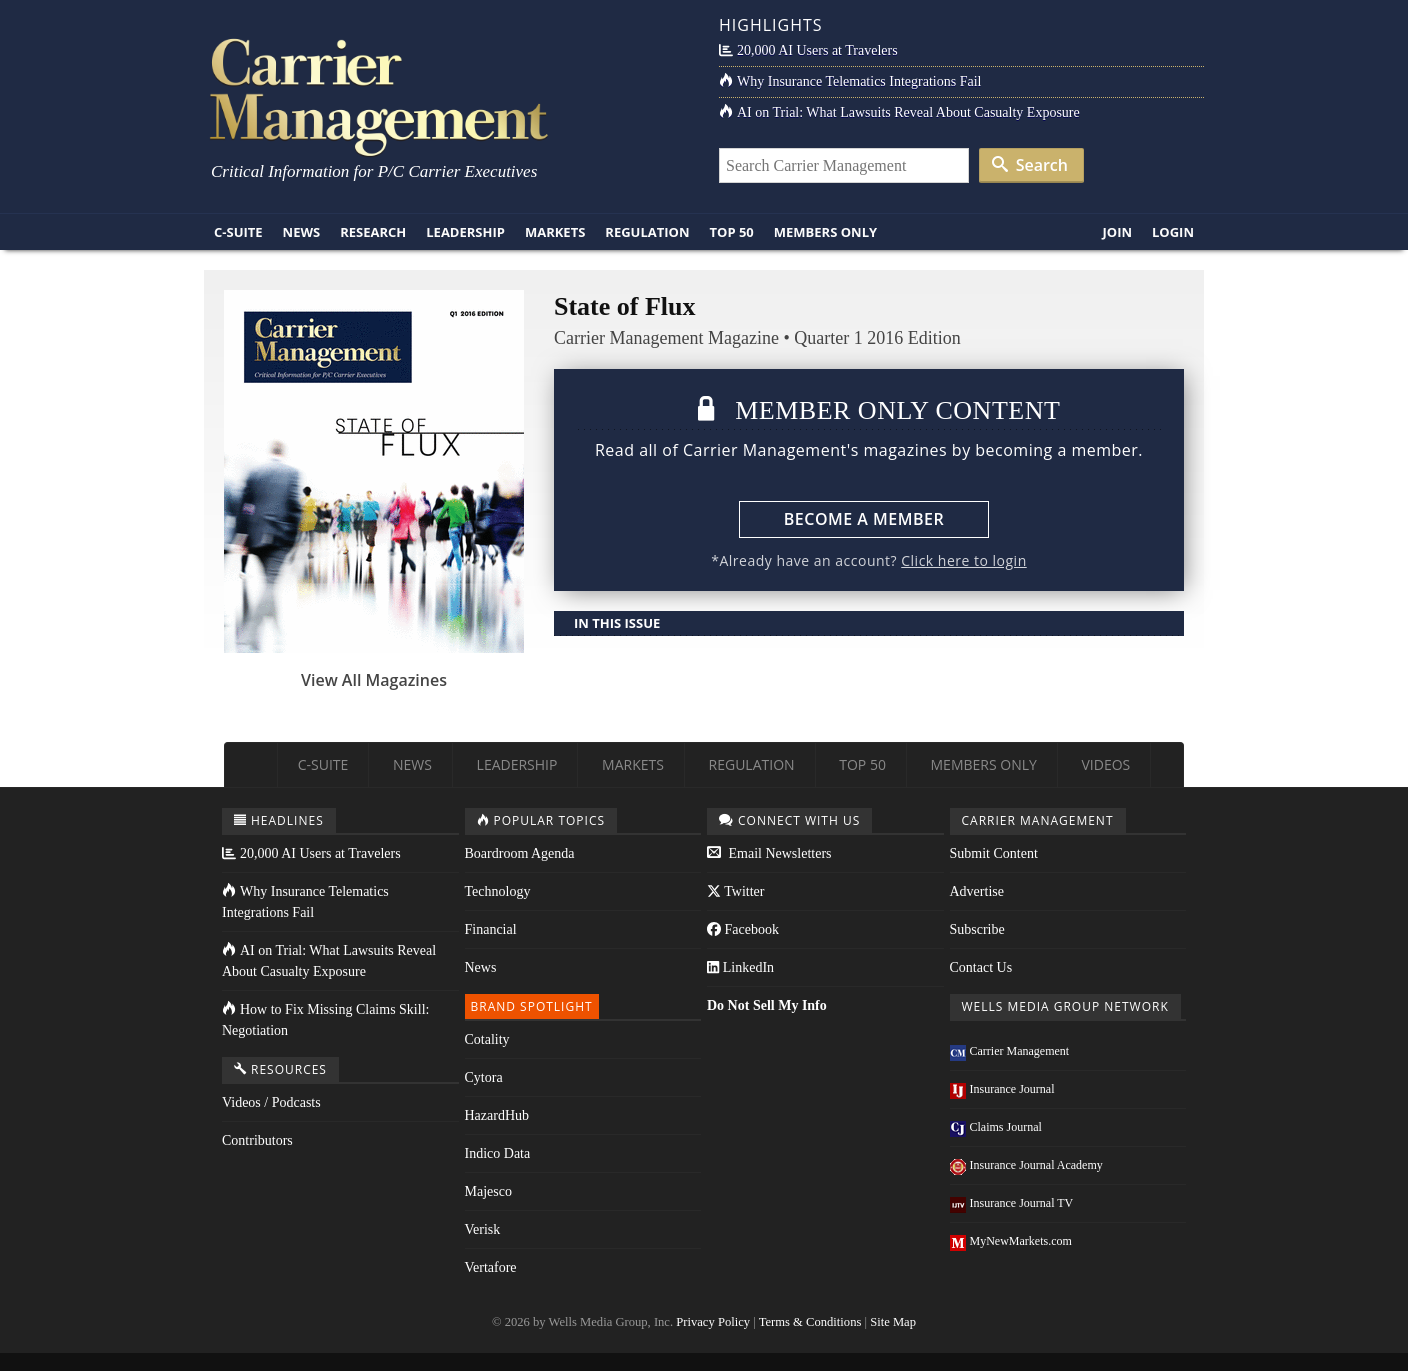 This screenshot has height=1371, width=1408. What do you see at coordinates (373, 232) in the screenshot?
I see `Research` at bounding box center [373, 232].